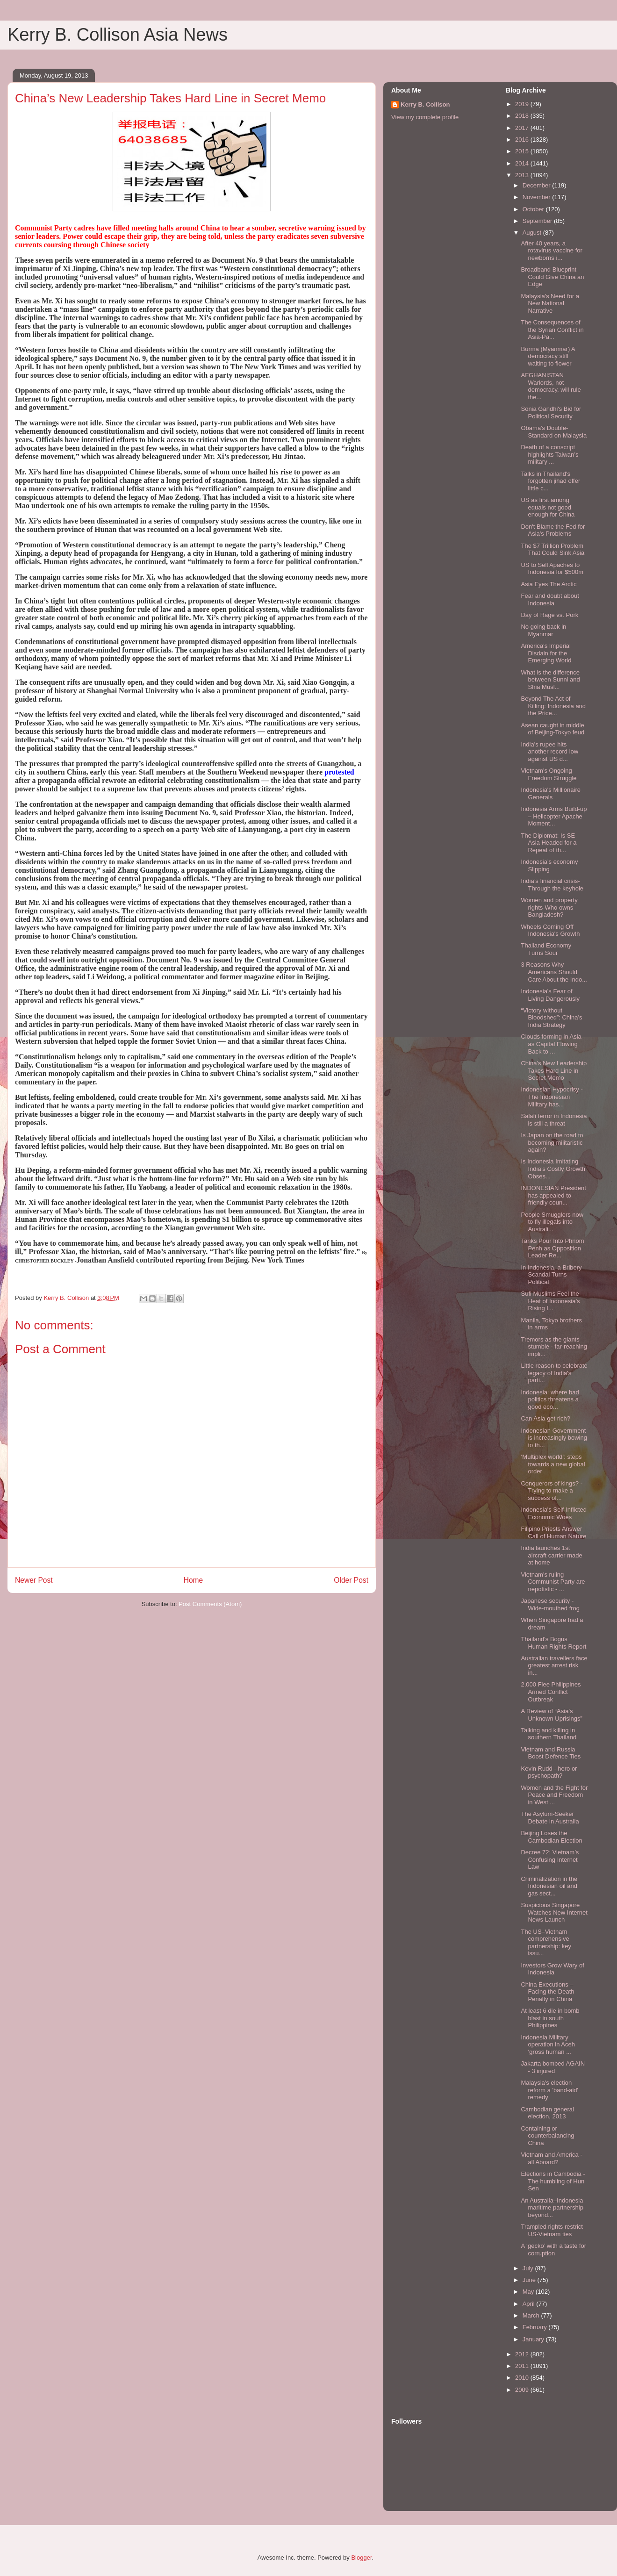 This screenshot has width=617, height=2576. What do you see at coordinates (117, 34) in the screenshot?
I see `Kerry B. Collison Asia News` at bounding box center [117, 34].